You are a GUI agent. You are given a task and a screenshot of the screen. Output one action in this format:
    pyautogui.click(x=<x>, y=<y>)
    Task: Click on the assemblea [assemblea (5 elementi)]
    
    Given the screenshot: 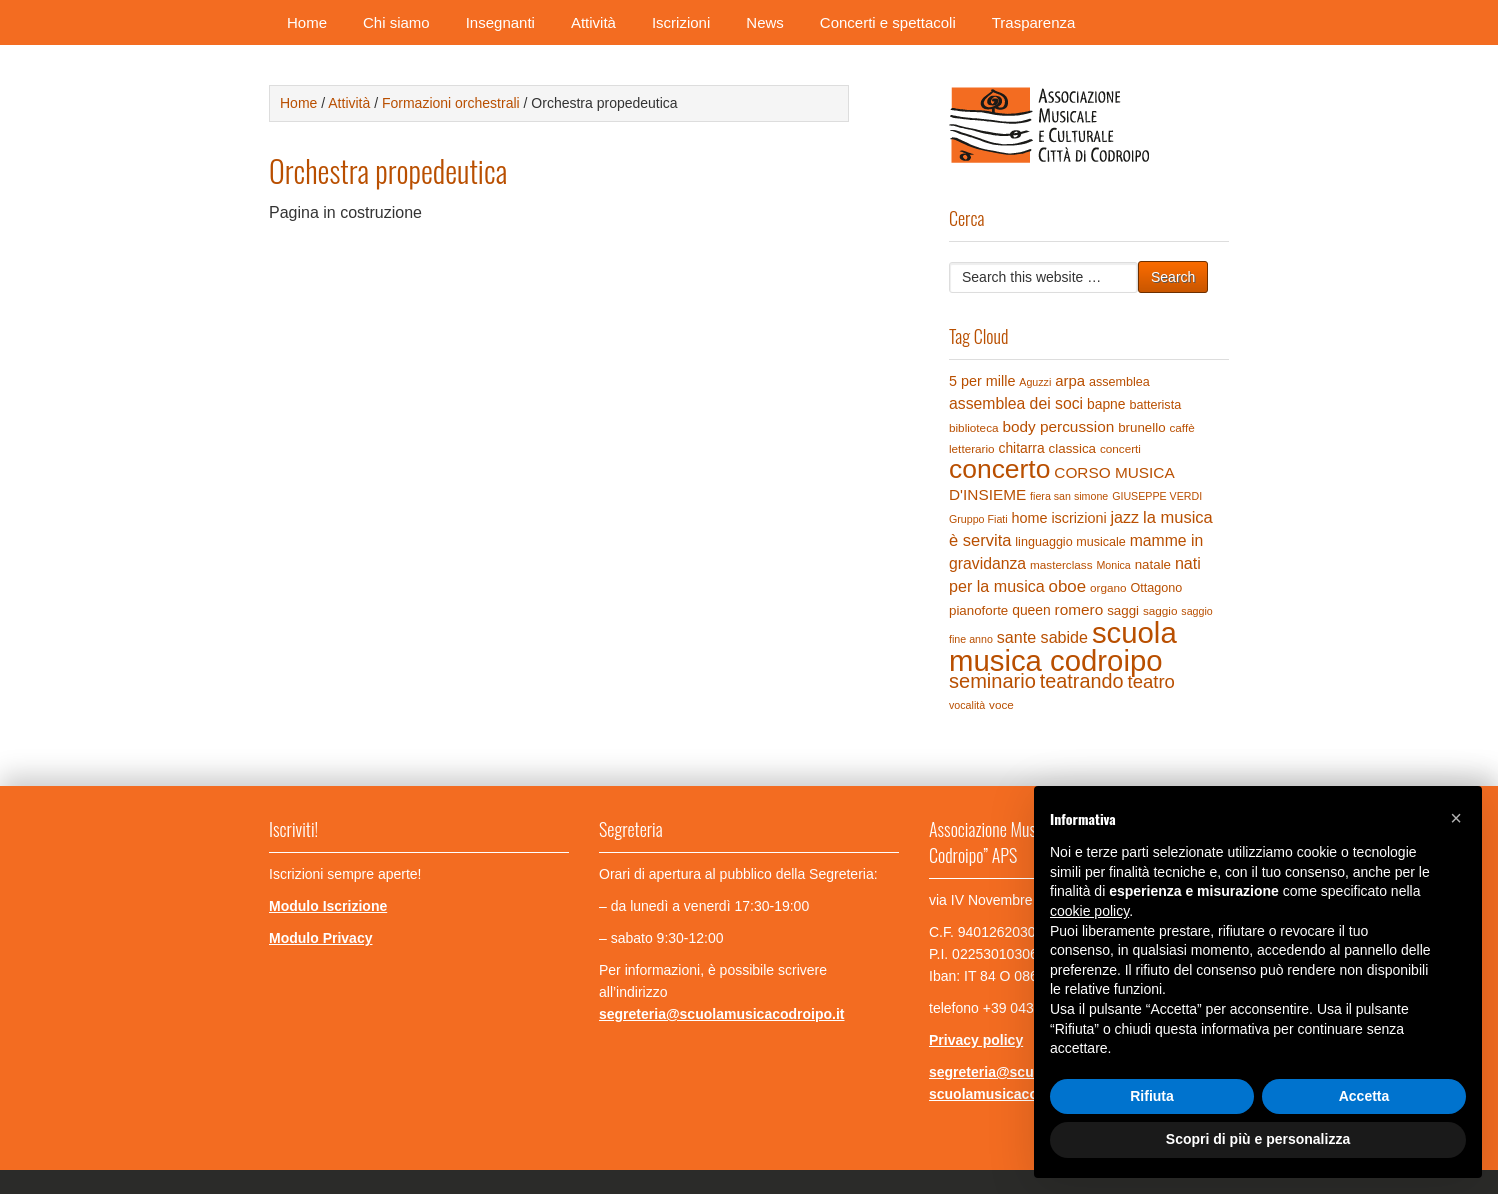 What is the action you would take?
    pyautogui.click(x=1119, y=382)
    